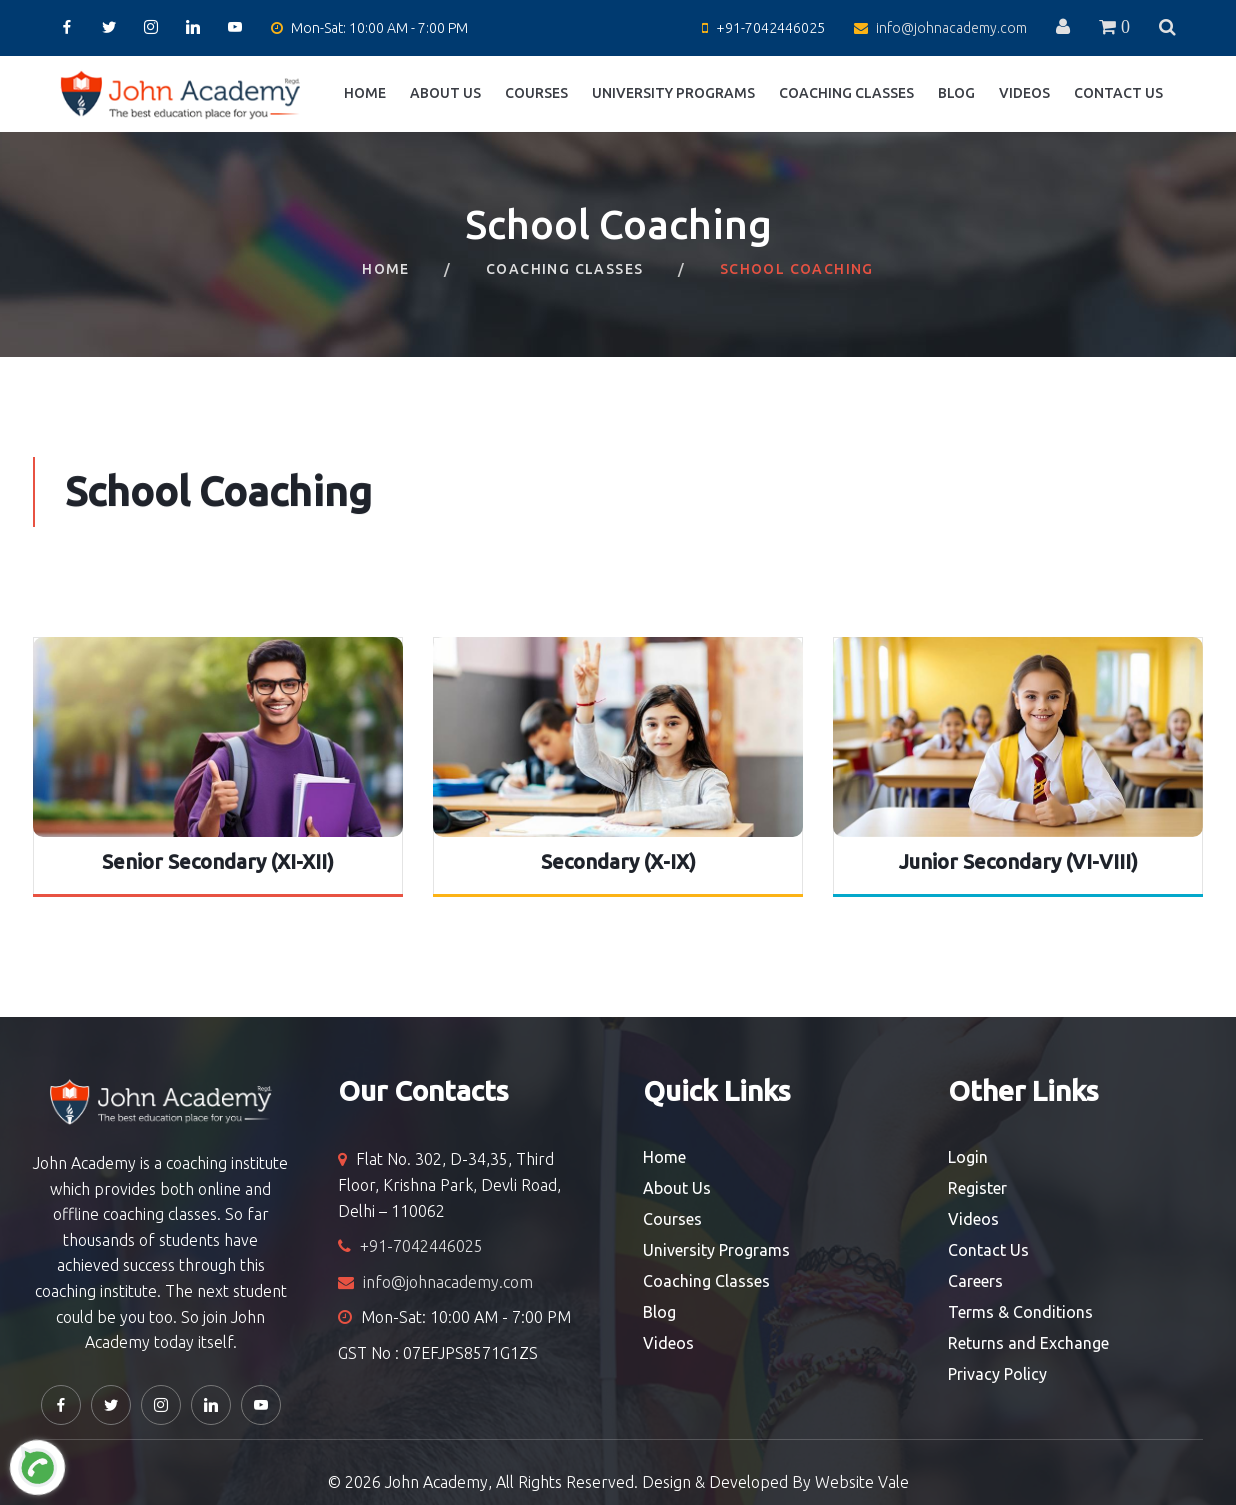  Describe the element at coordinates (1028, 1343) in the screenshot. I see `Returns and Exchange` at that location.